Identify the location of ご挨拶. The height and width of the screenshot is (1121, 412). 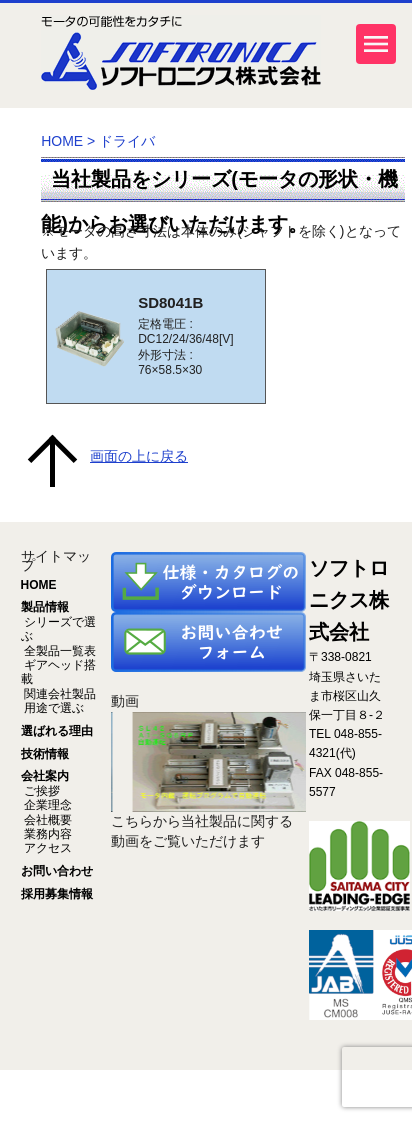
(40, 791).